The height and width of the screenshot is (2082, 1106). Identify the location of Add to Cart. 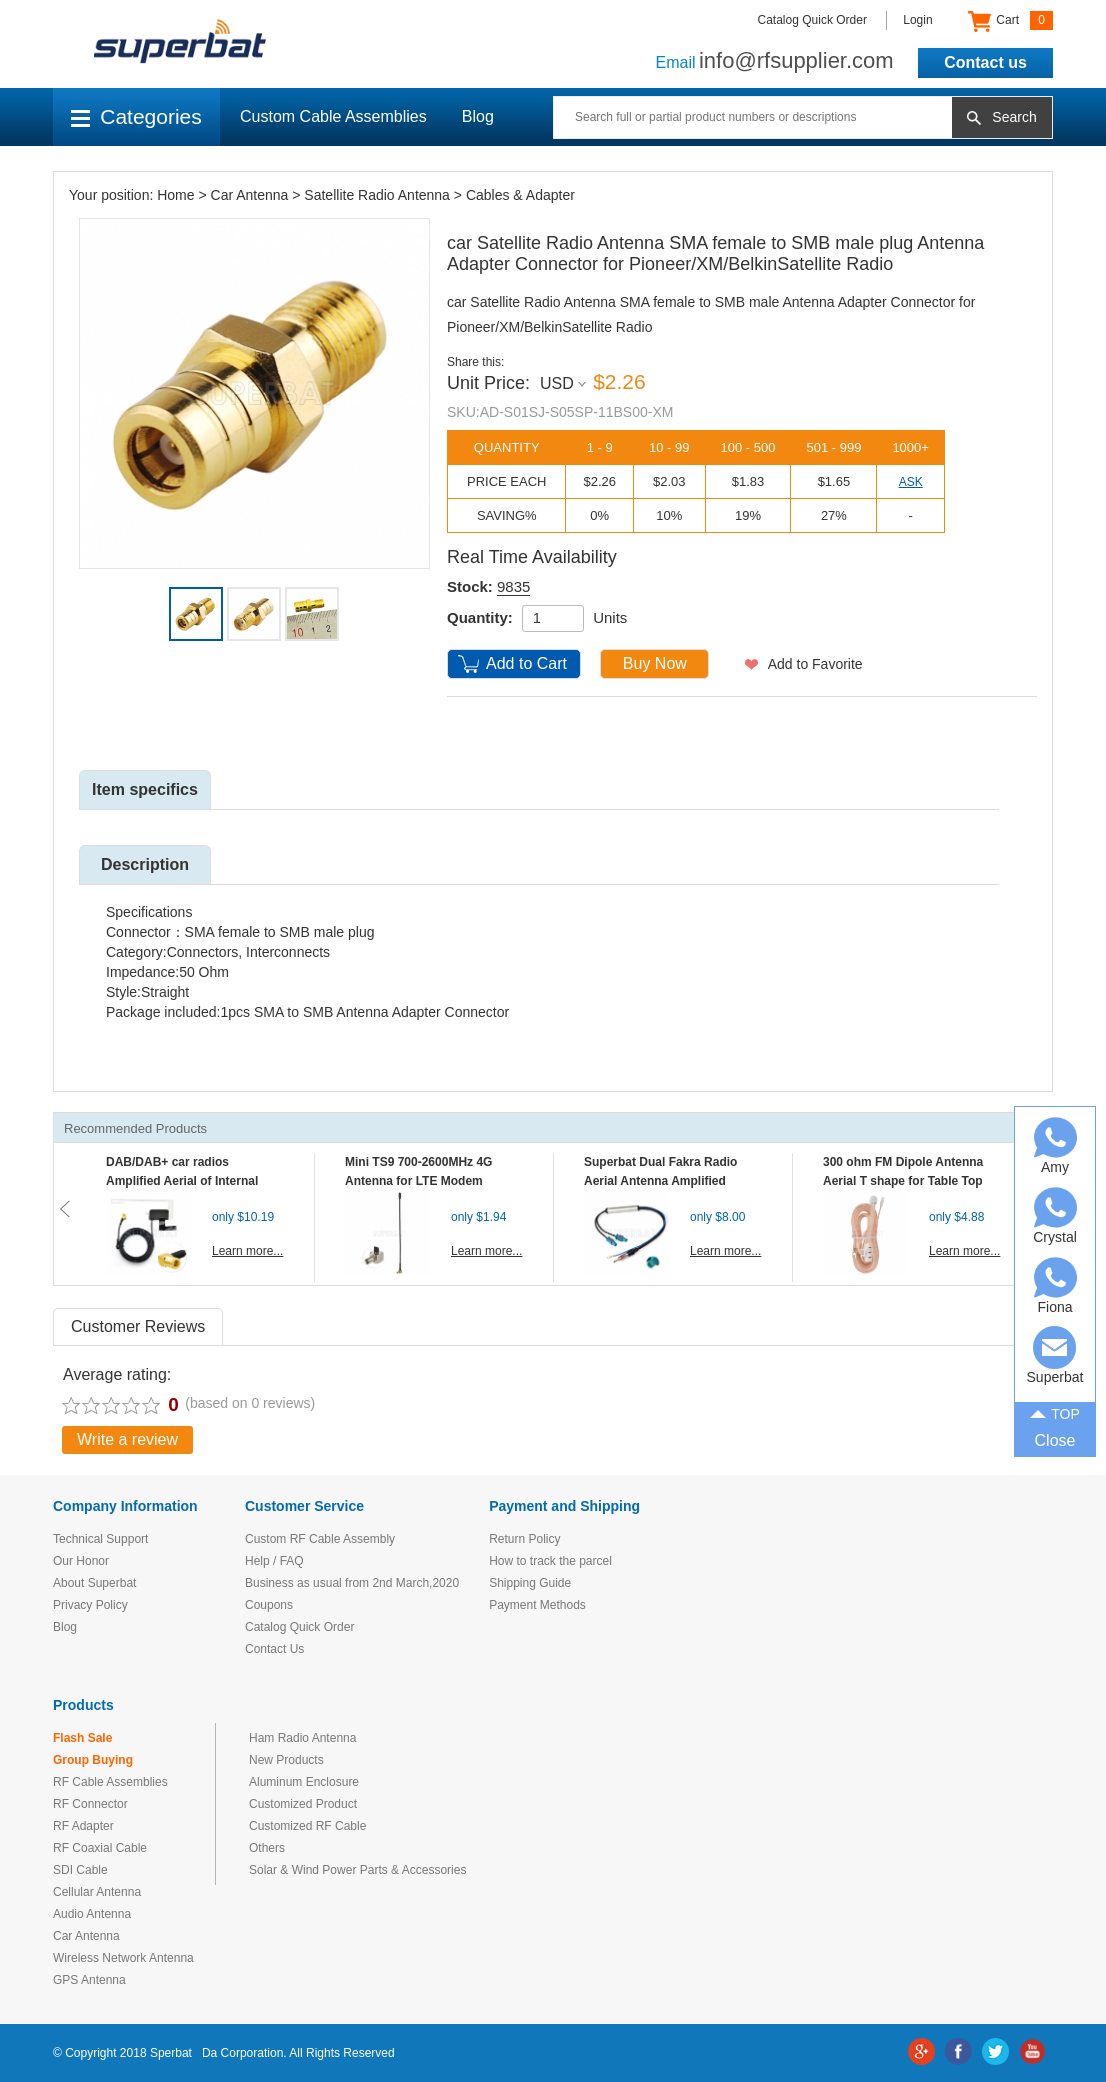
(526, 663).